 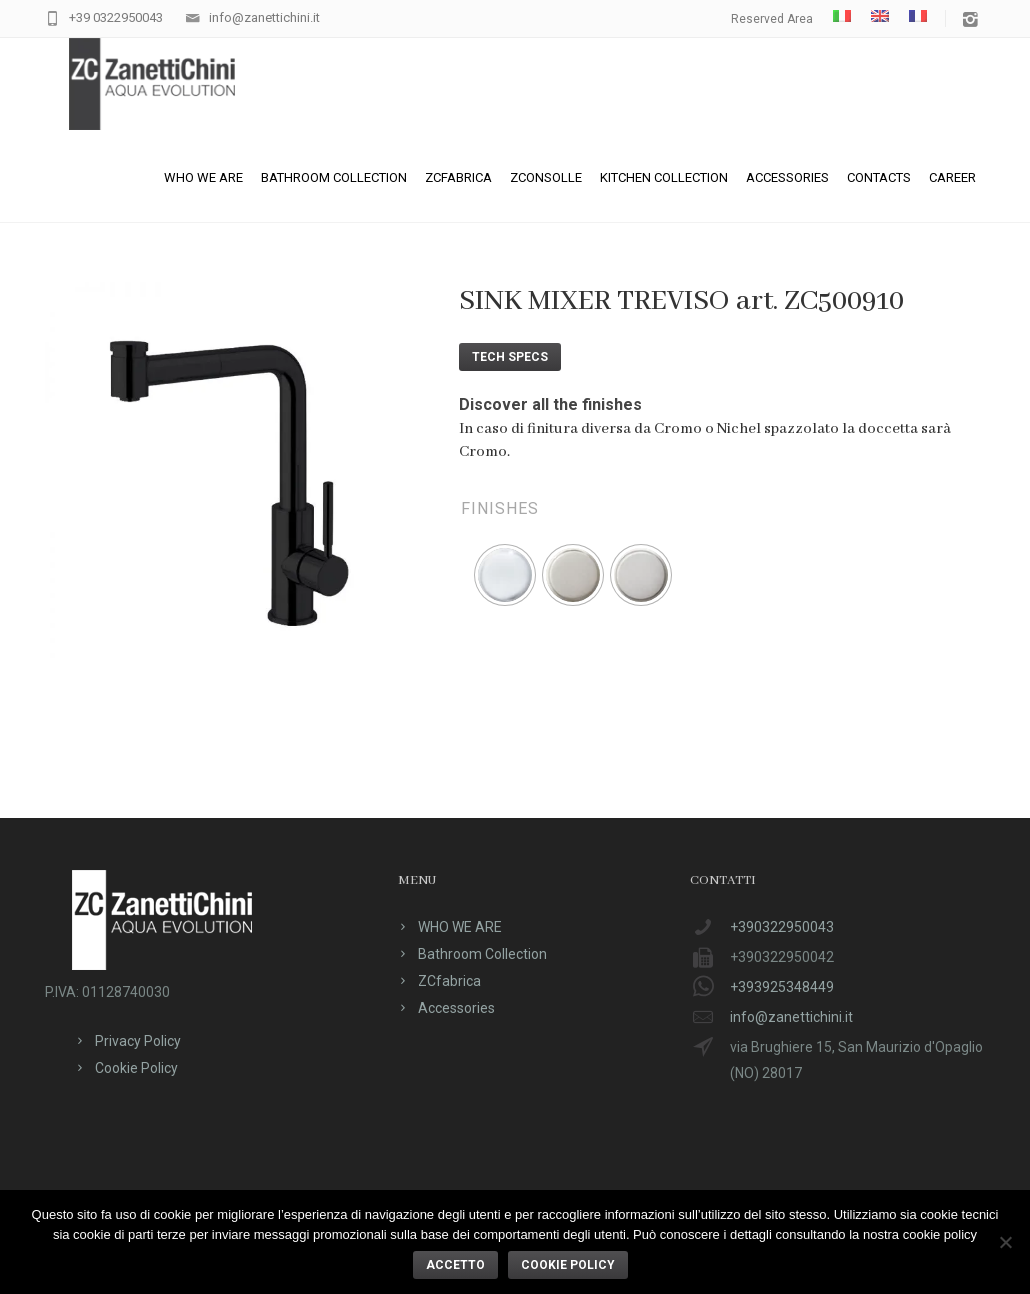 What do you see at coordinates (952, 177) in the screenshot?
I see `CAREER` at bounding box center [952, 177].